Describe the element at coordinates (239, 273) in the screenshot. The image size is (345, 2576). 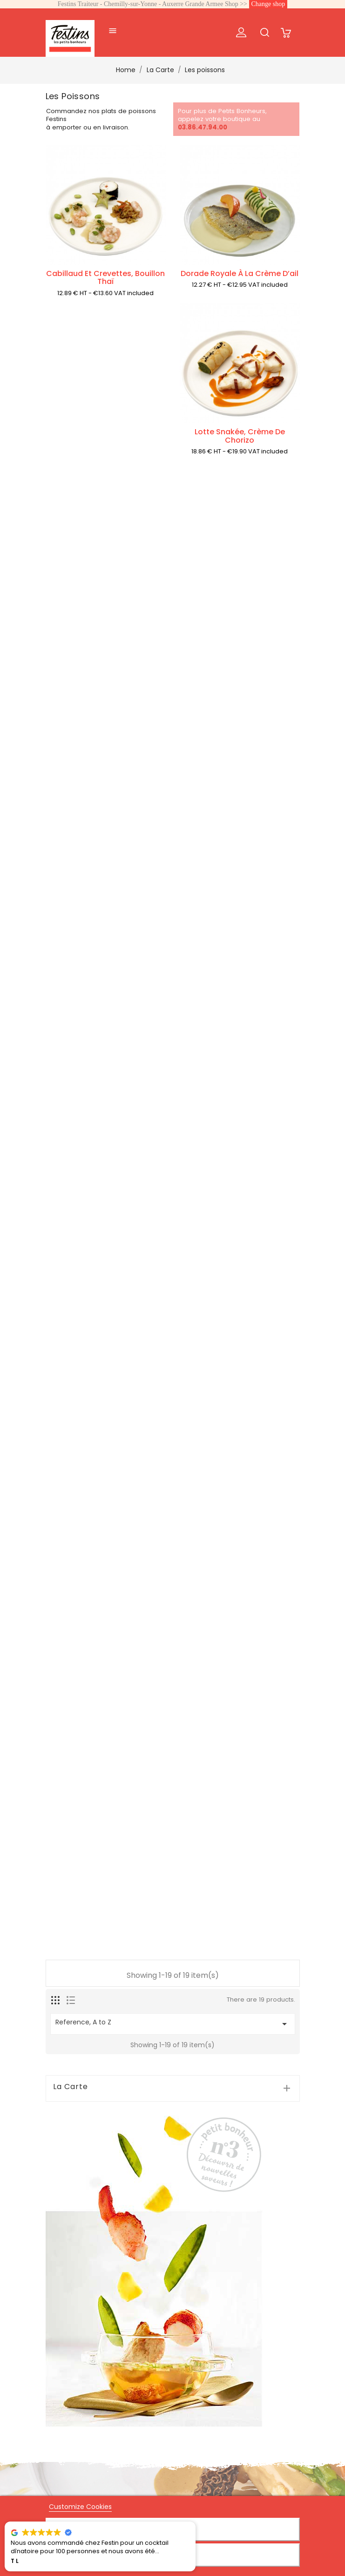
I see `Dorade royale à la crème d’ail` at that location.